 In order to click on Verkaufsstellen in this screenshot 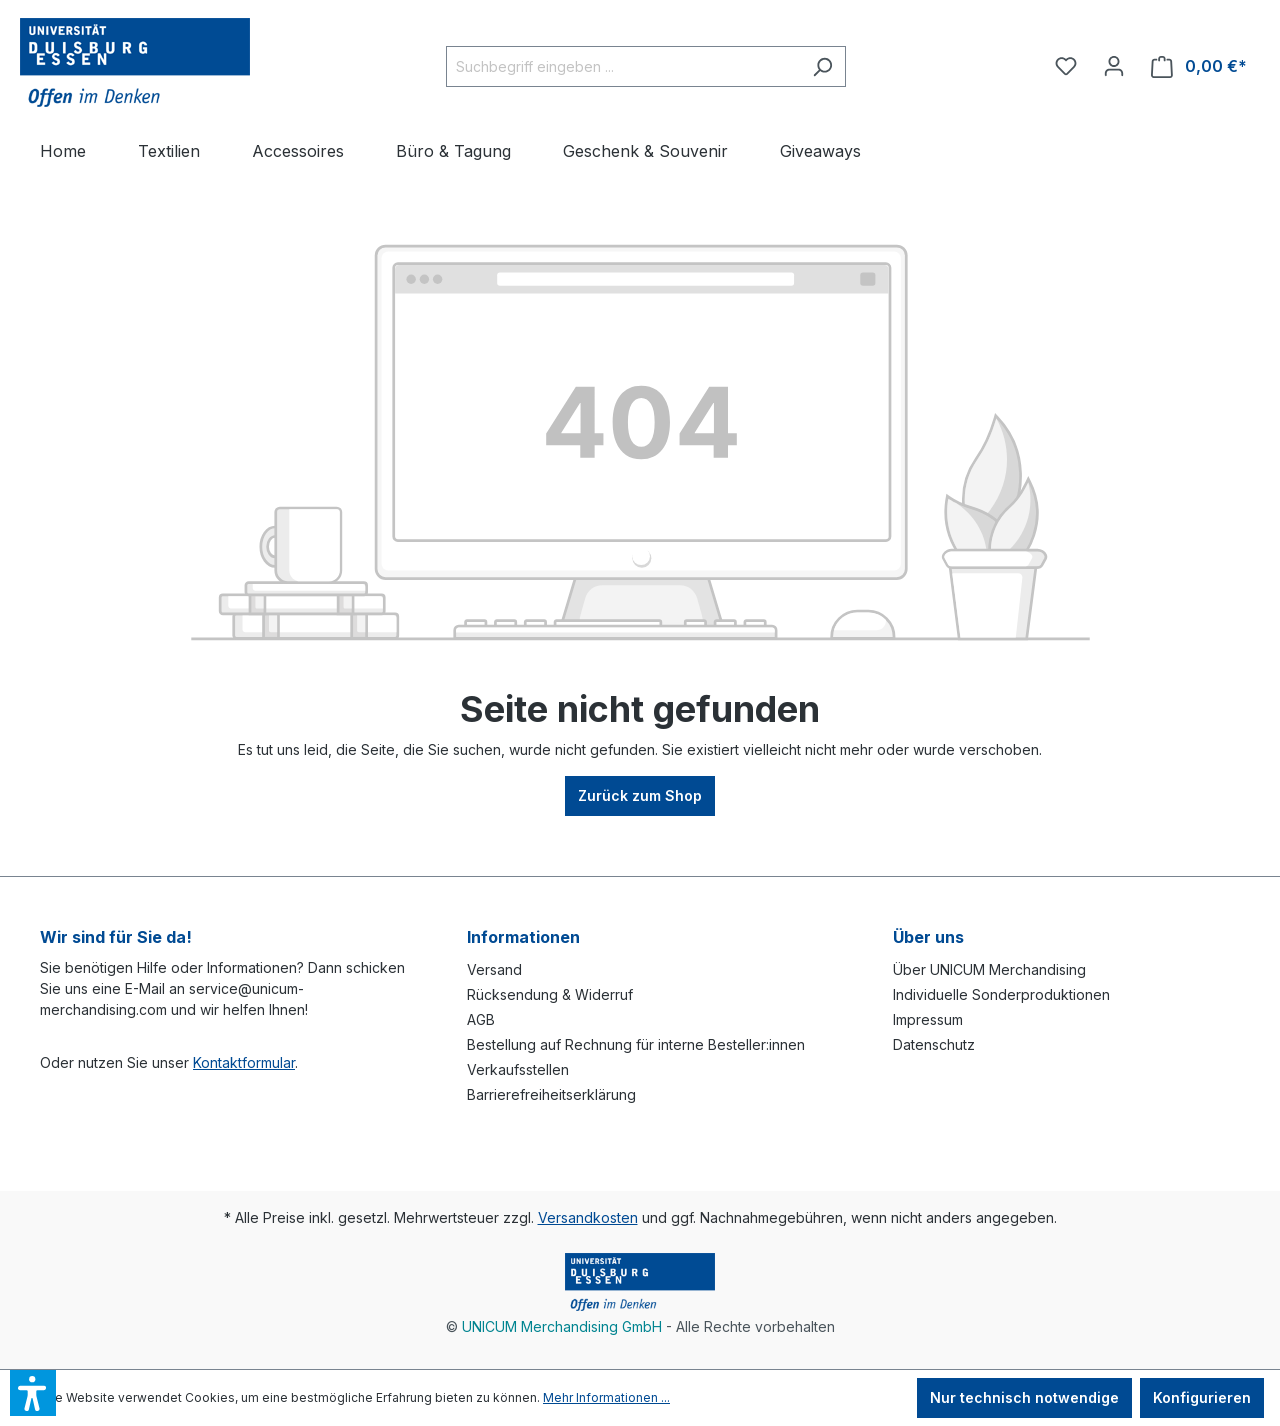, I will do `click(518, 1069)`.